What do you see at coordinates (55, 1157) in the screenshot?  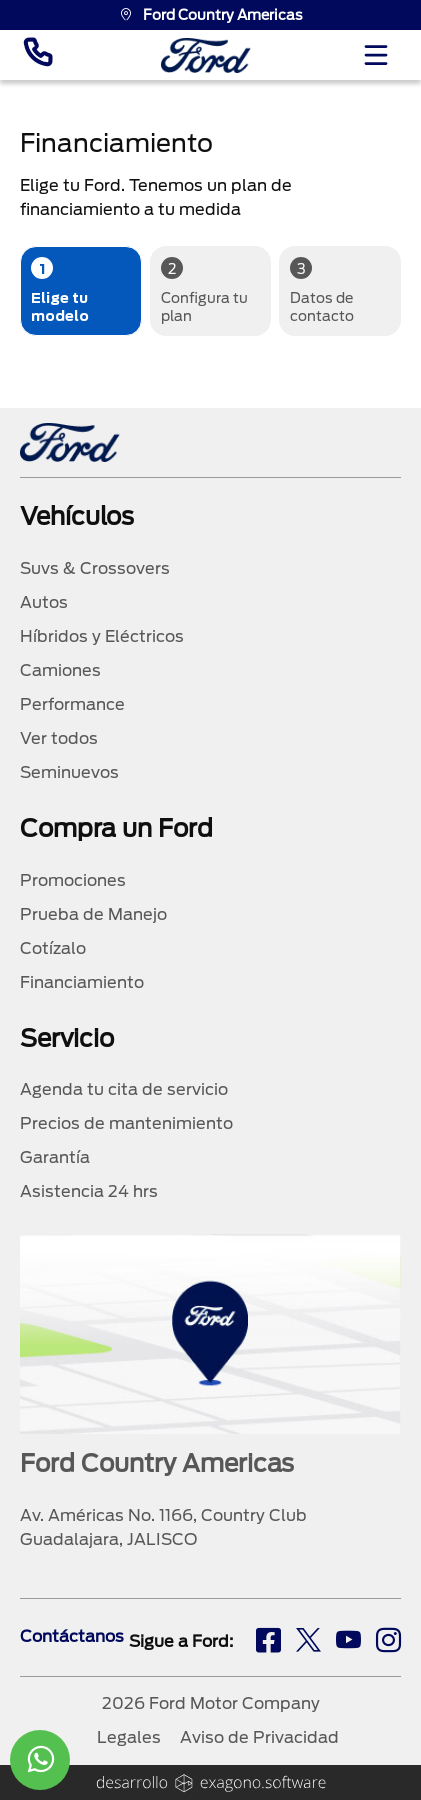 I see `Garantía` at bounding box center [55, 1157].